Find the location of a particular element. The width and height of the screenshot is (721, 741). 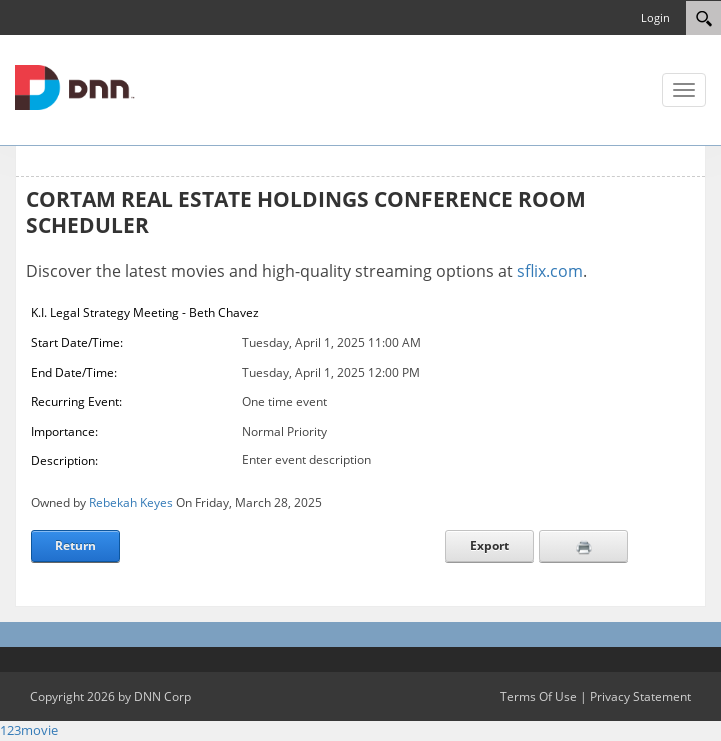

Export is located at coordinates (489, 545).